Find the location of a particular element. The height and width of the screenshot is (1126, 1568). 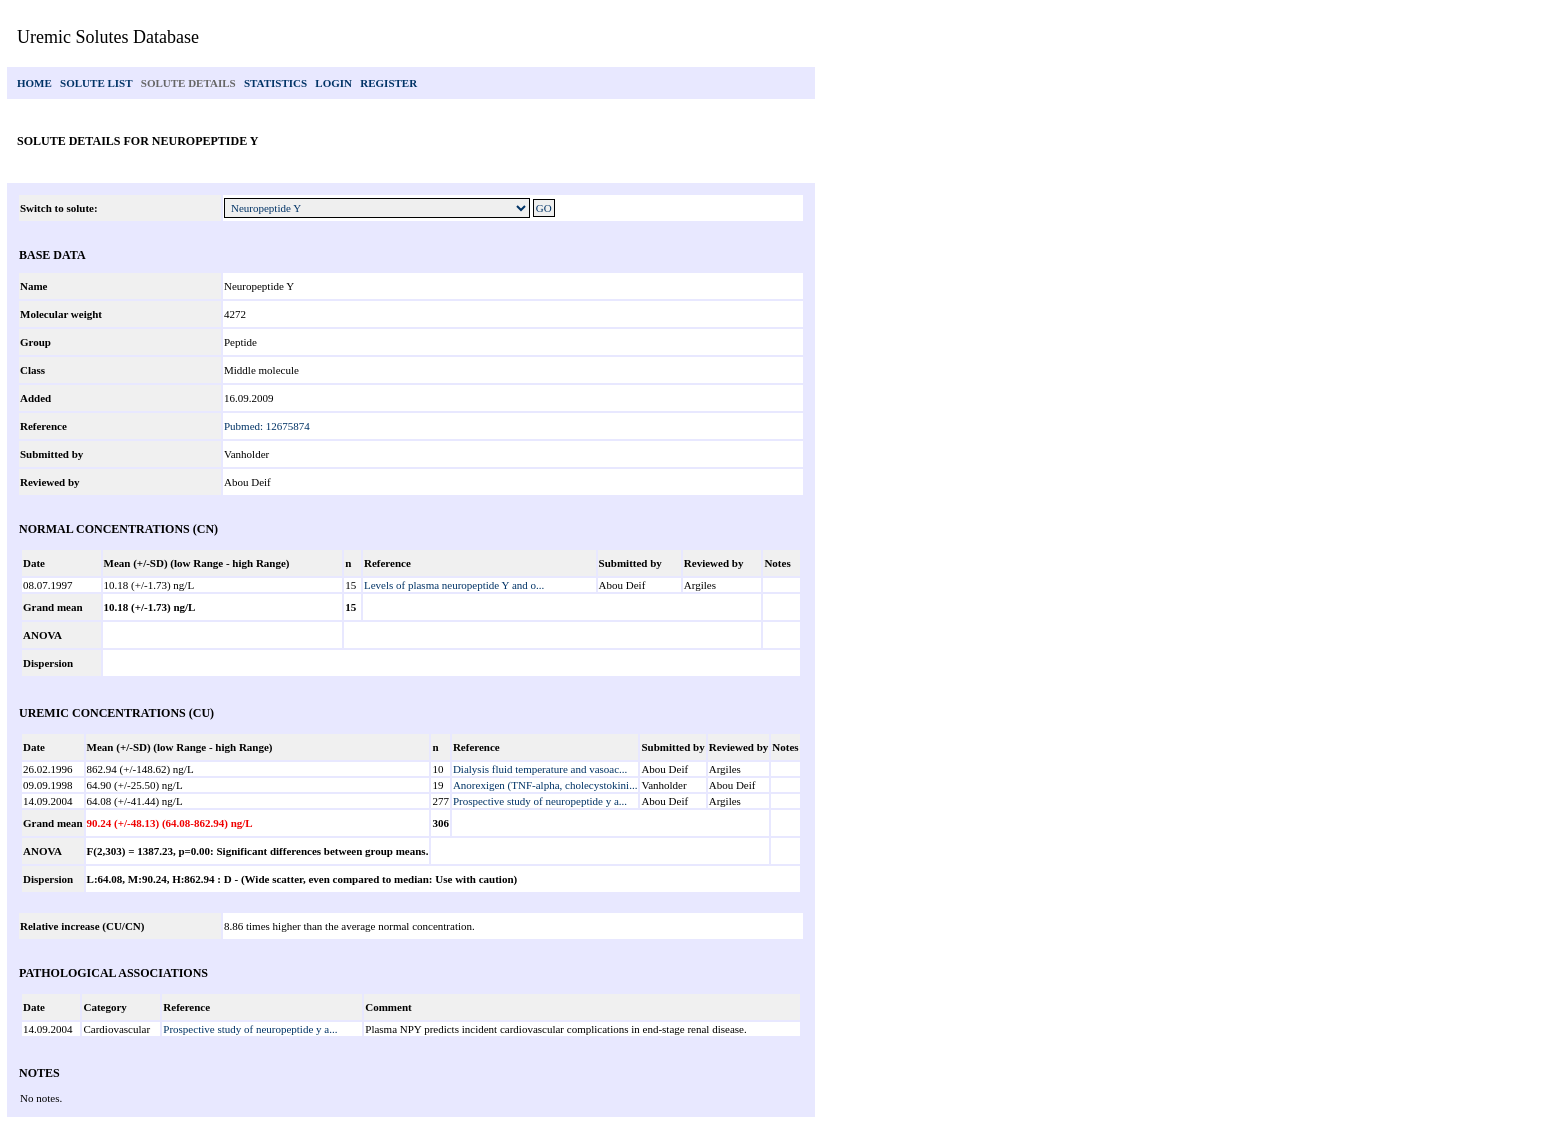

Anorexigen (TNF-alpha, cholecystokini... is located at coordinates (545, 785).